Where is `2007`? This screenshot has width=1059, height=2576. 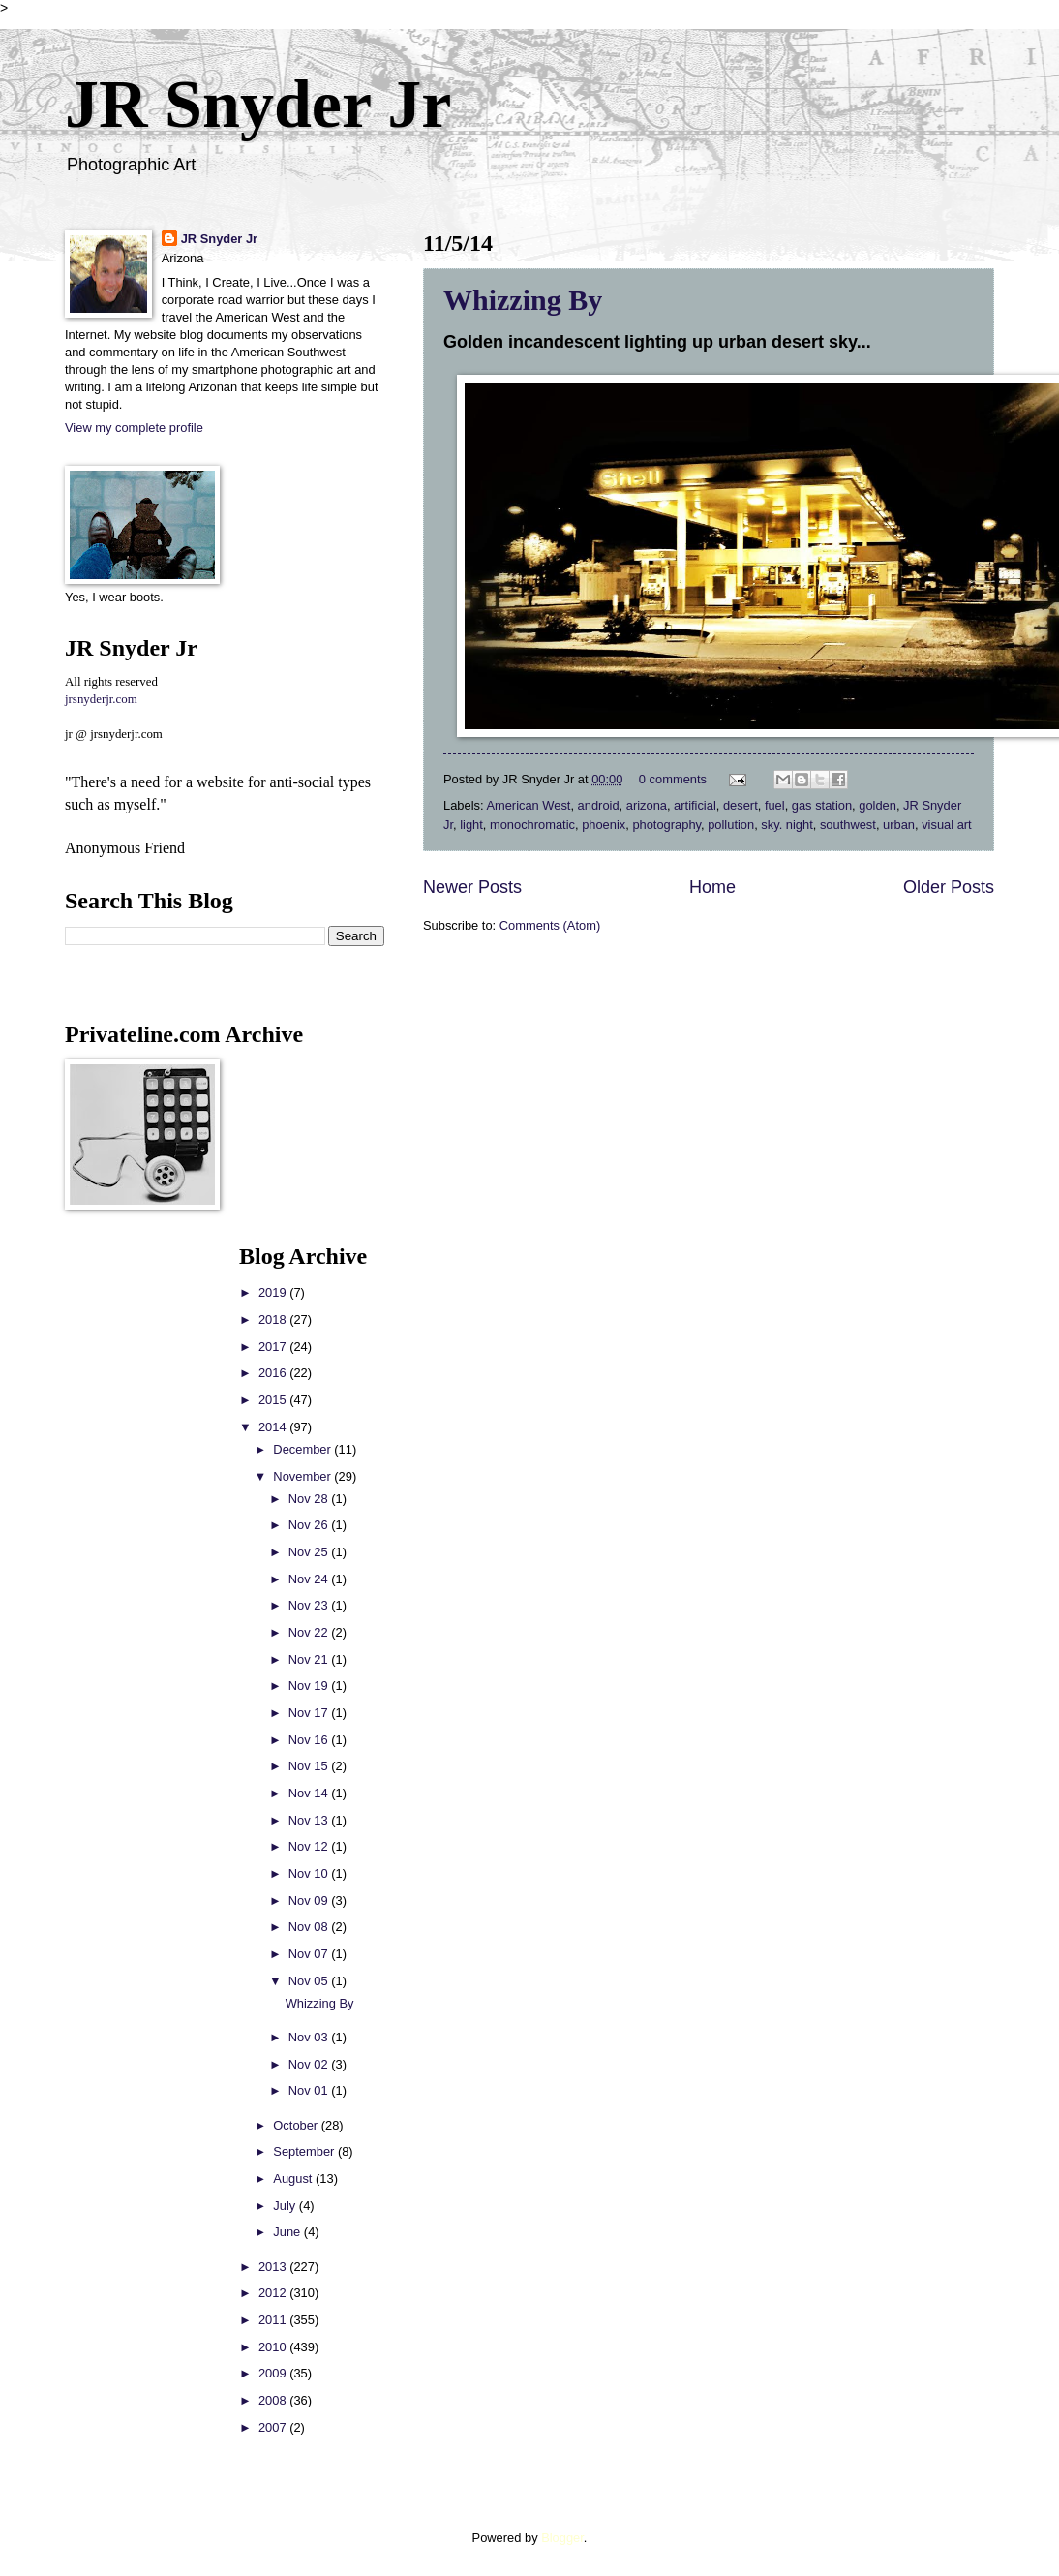
2007 is located at coordinates (273, 2427).